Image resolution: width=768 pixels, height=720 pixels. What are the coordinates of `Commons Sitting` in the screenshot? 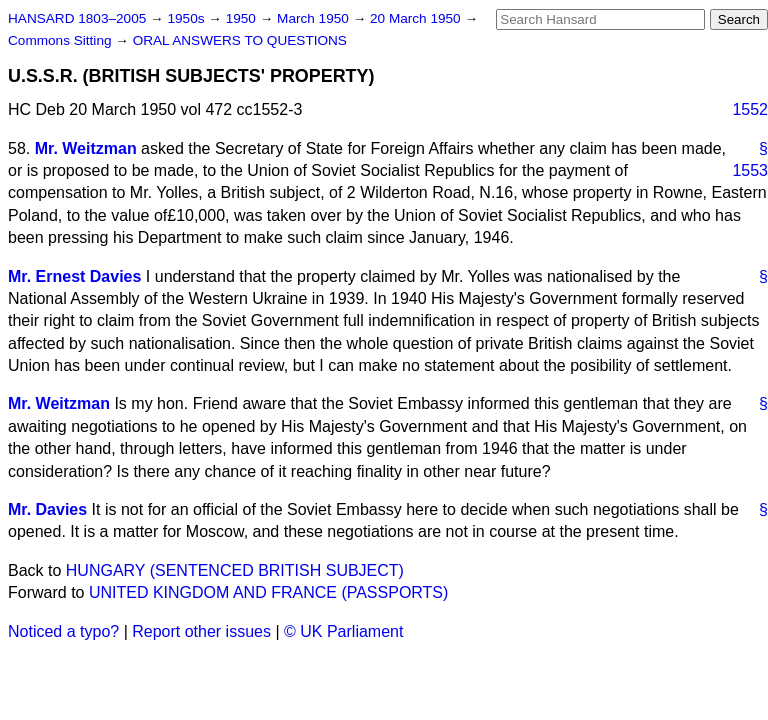 It's located at (61, 40).